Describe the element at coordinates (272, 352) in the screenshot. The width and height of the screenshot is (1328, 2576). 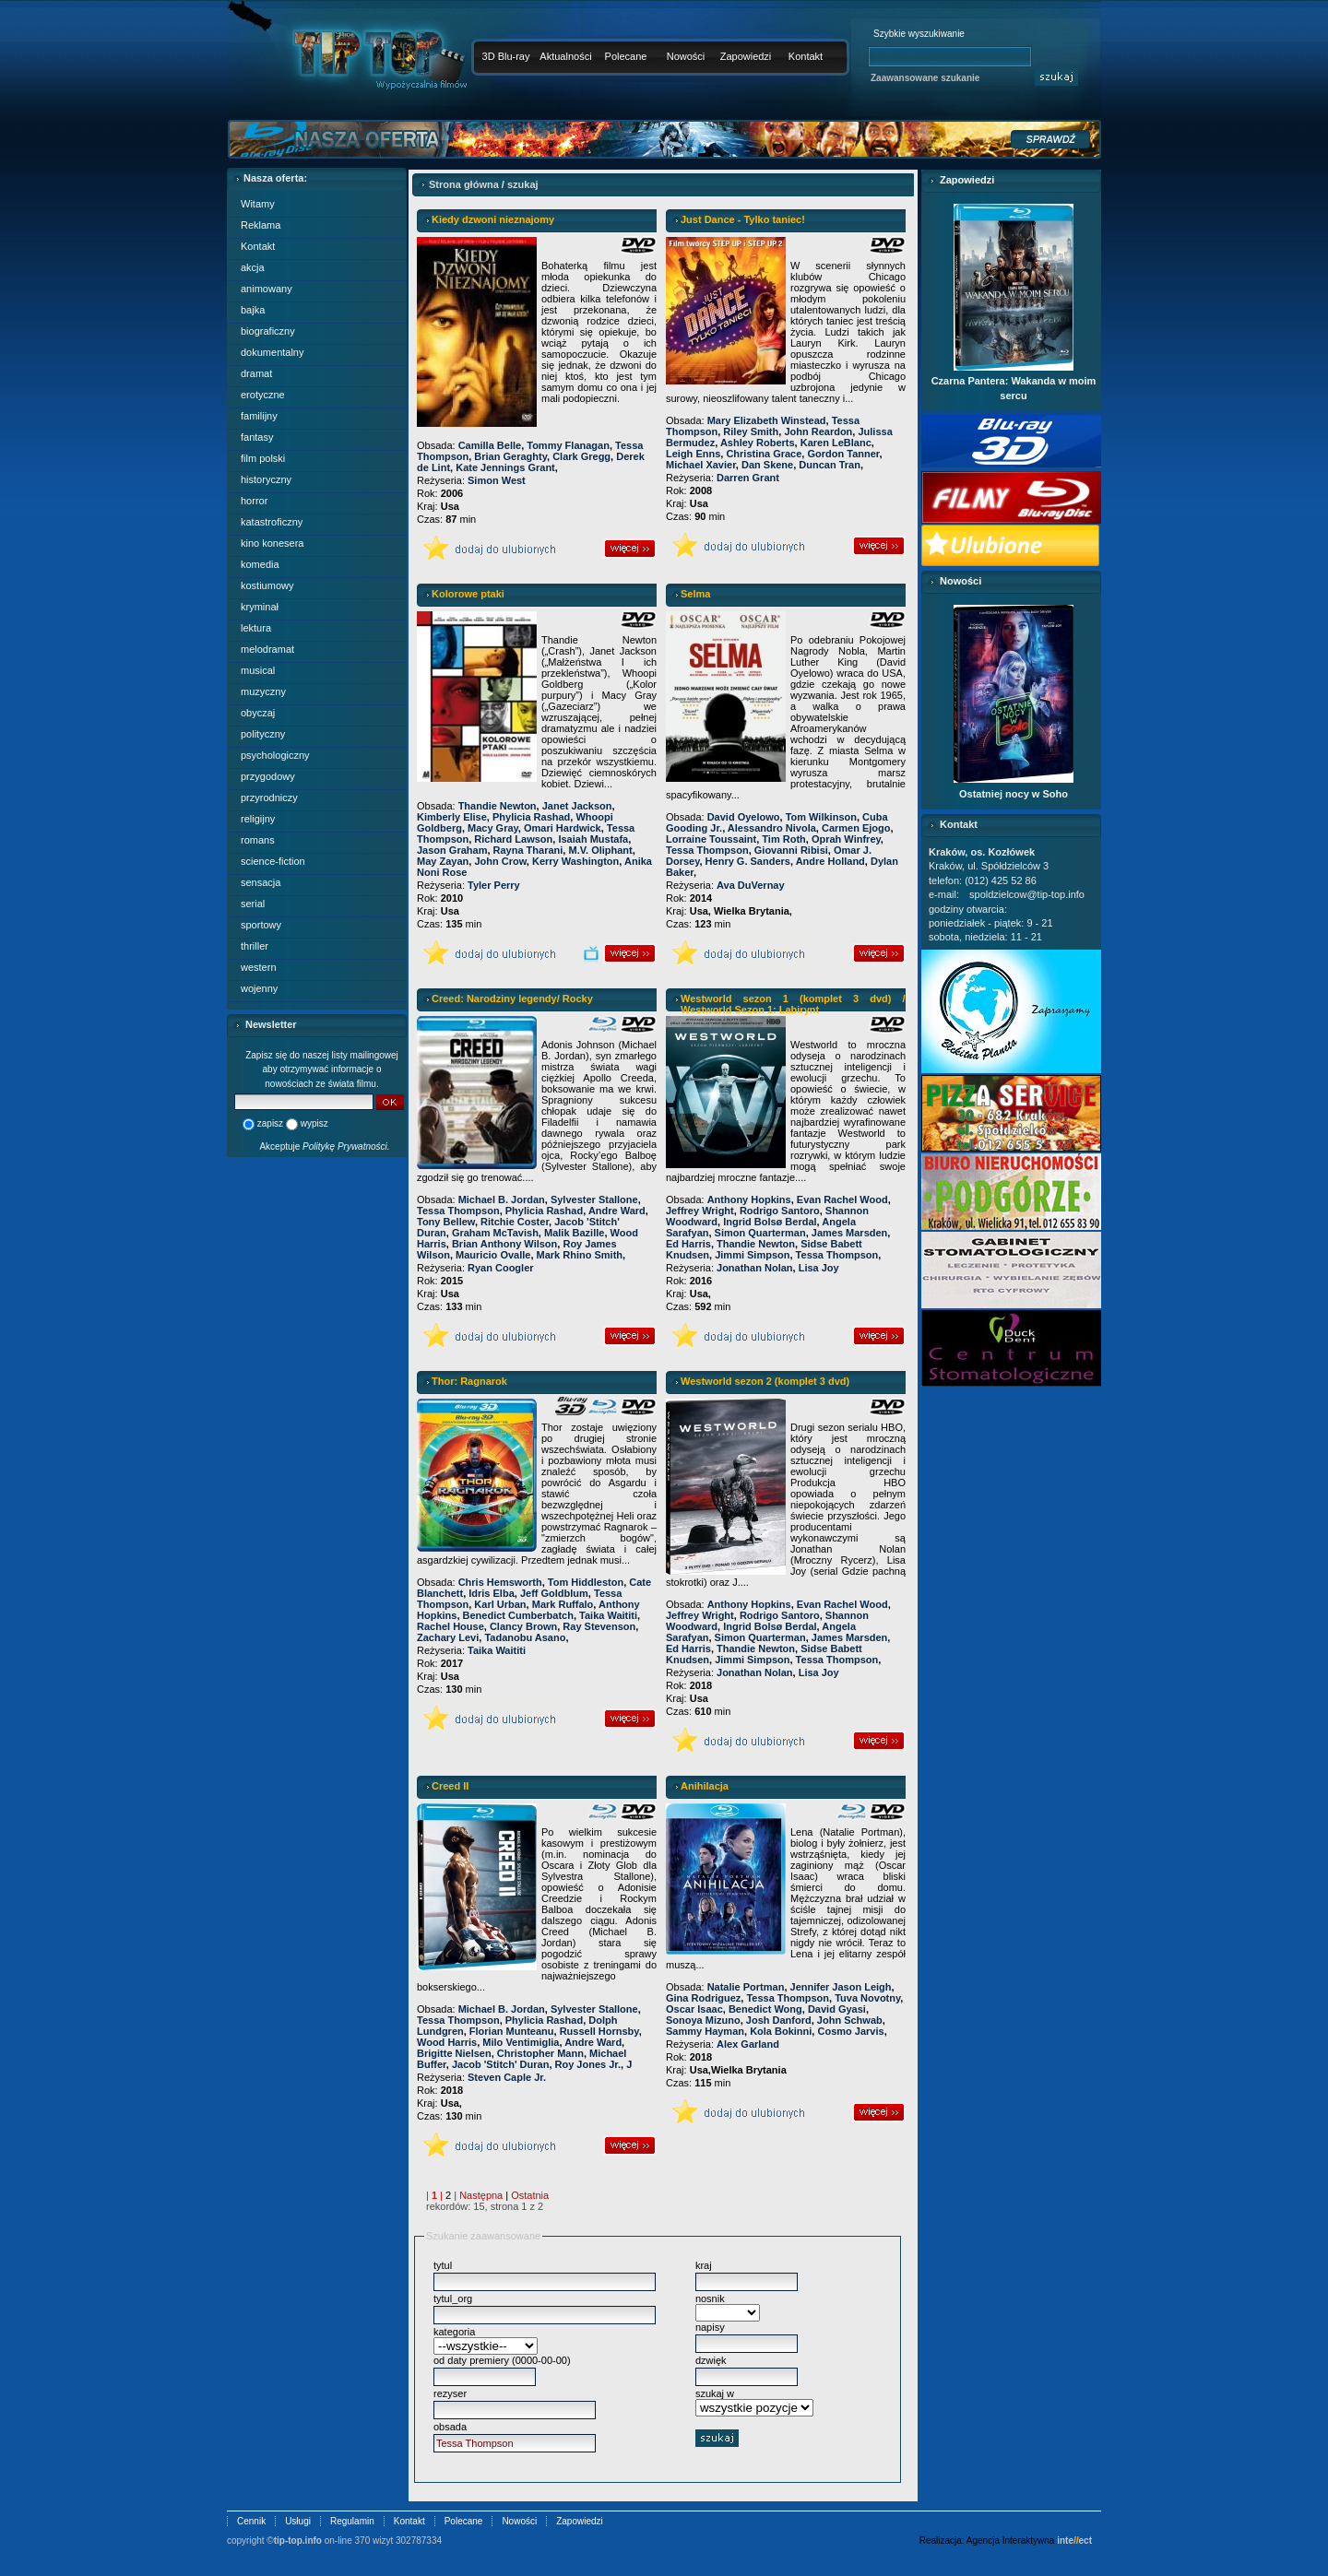
I see `dokumentalny` at that location.